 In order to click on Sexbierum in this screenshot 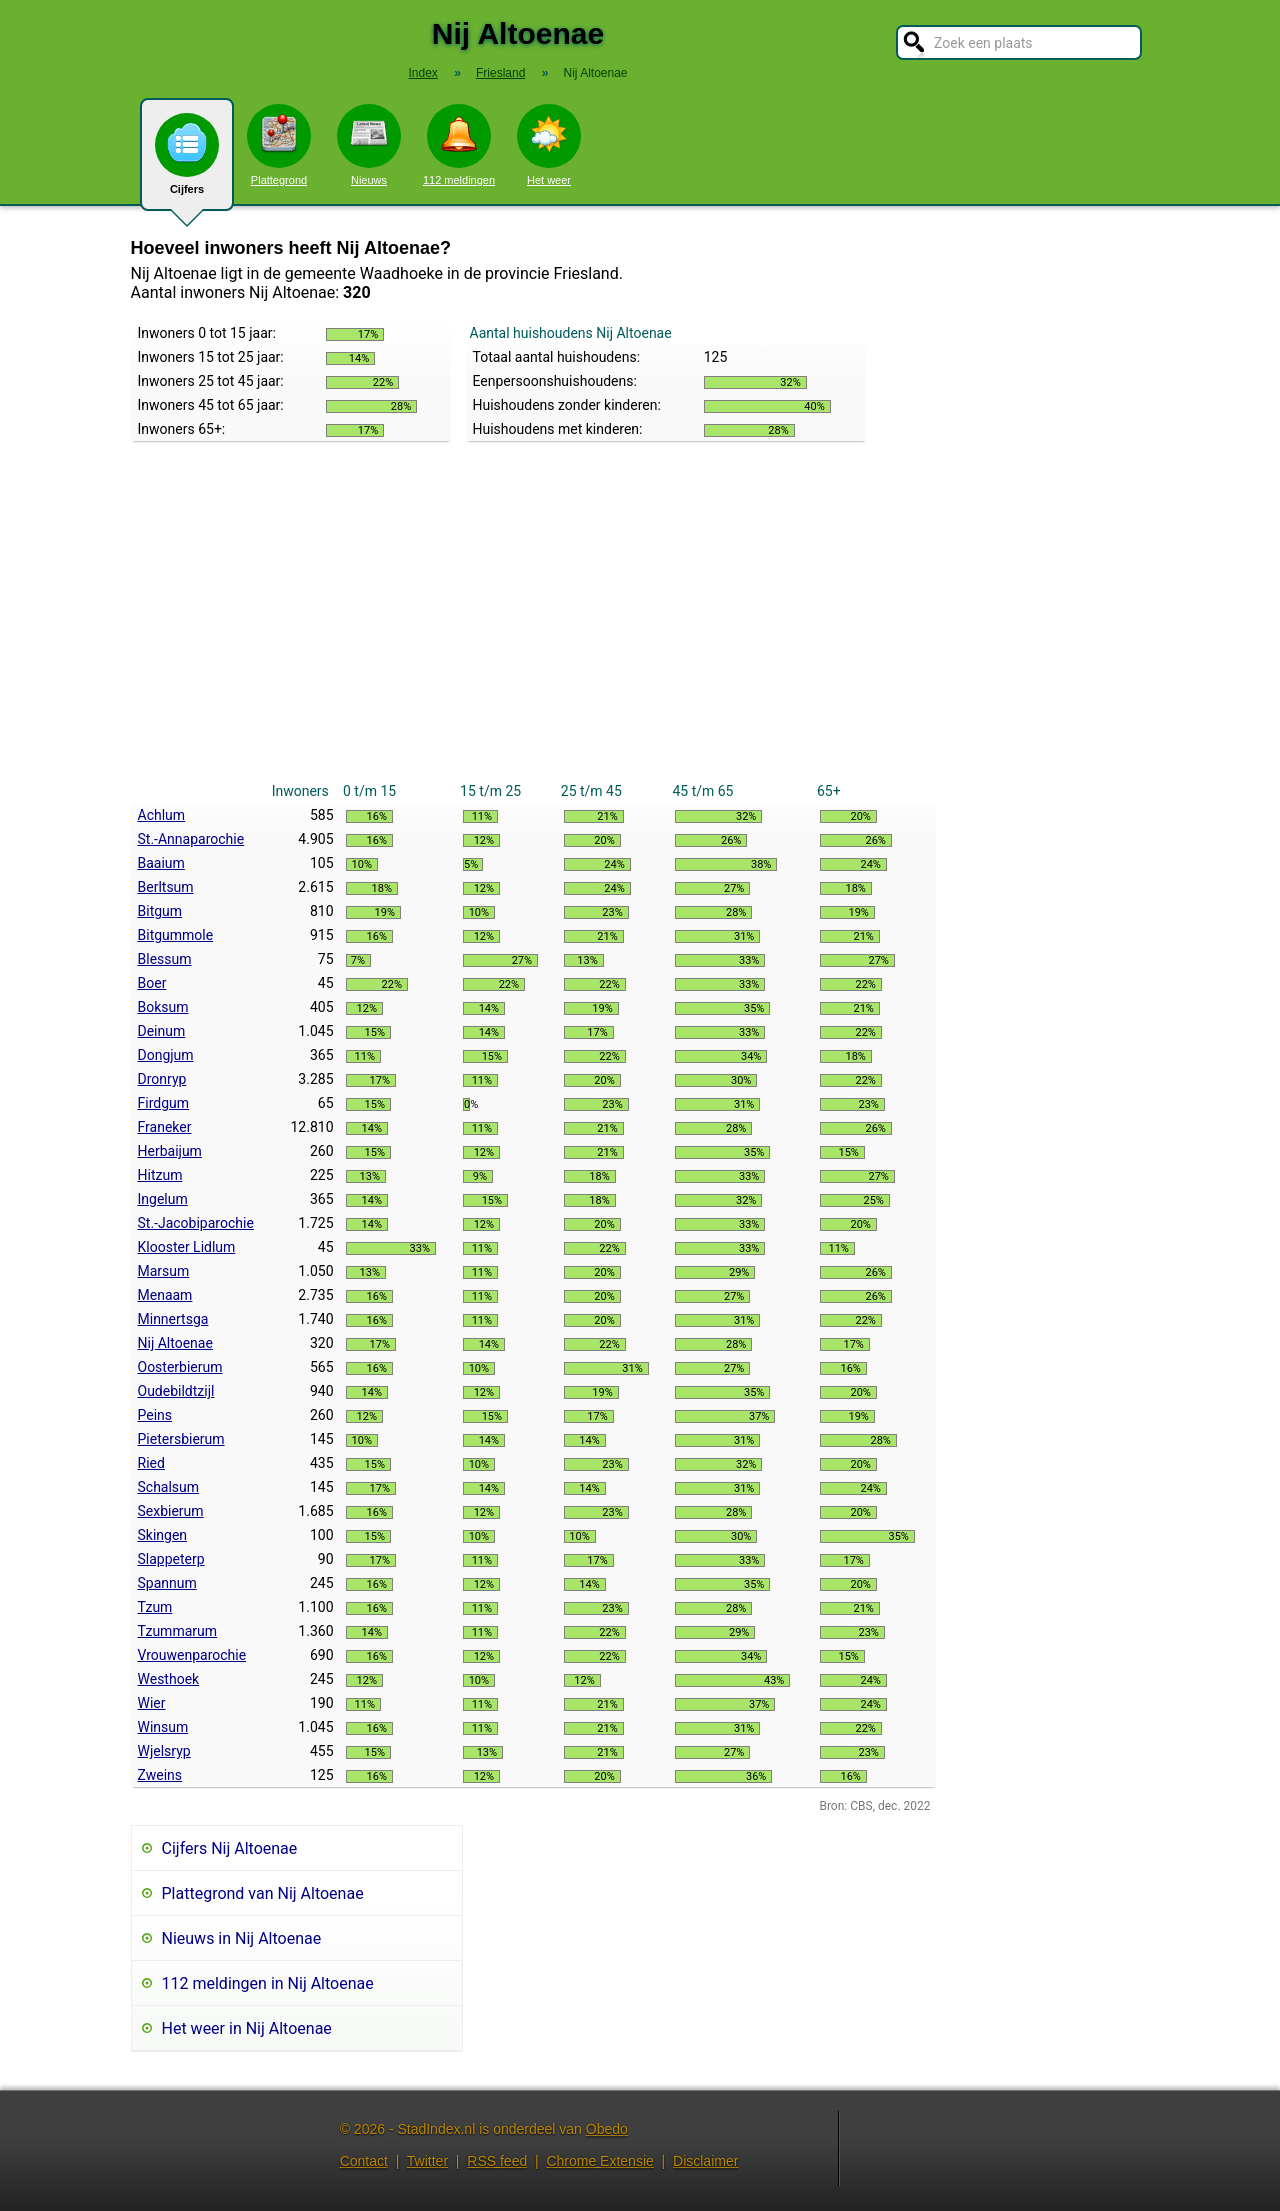, I will do `click(171, 1511)`.